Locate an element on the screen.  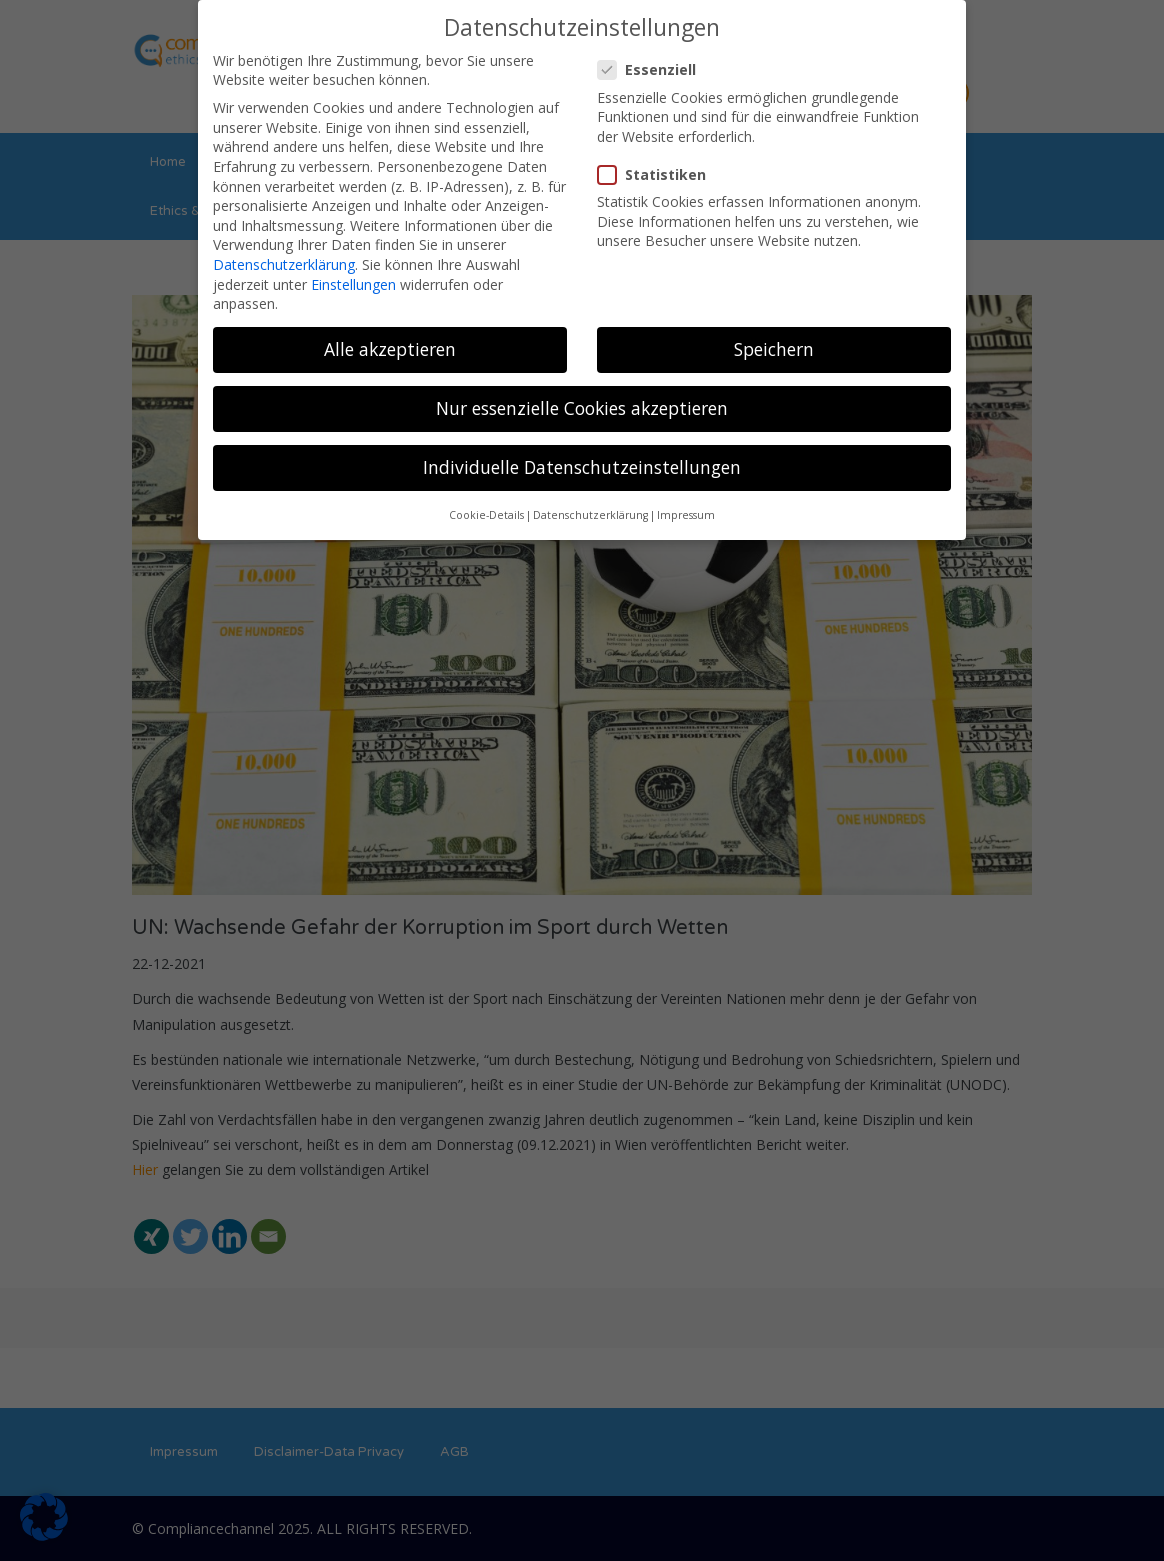
Statistiken is located at coordinates (658, 173).